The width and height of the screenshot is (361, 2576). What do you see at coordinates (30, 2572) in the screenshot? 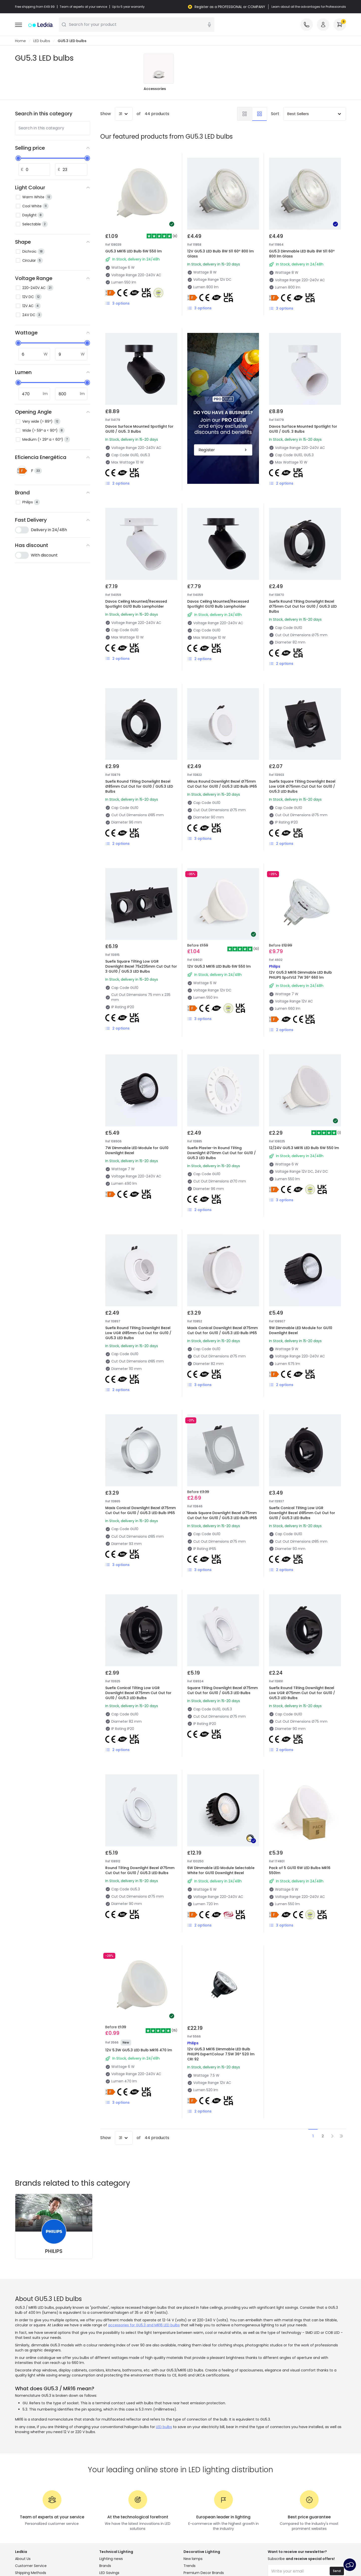
I see `Shipping Methods` at bounding box center [30, 2572].